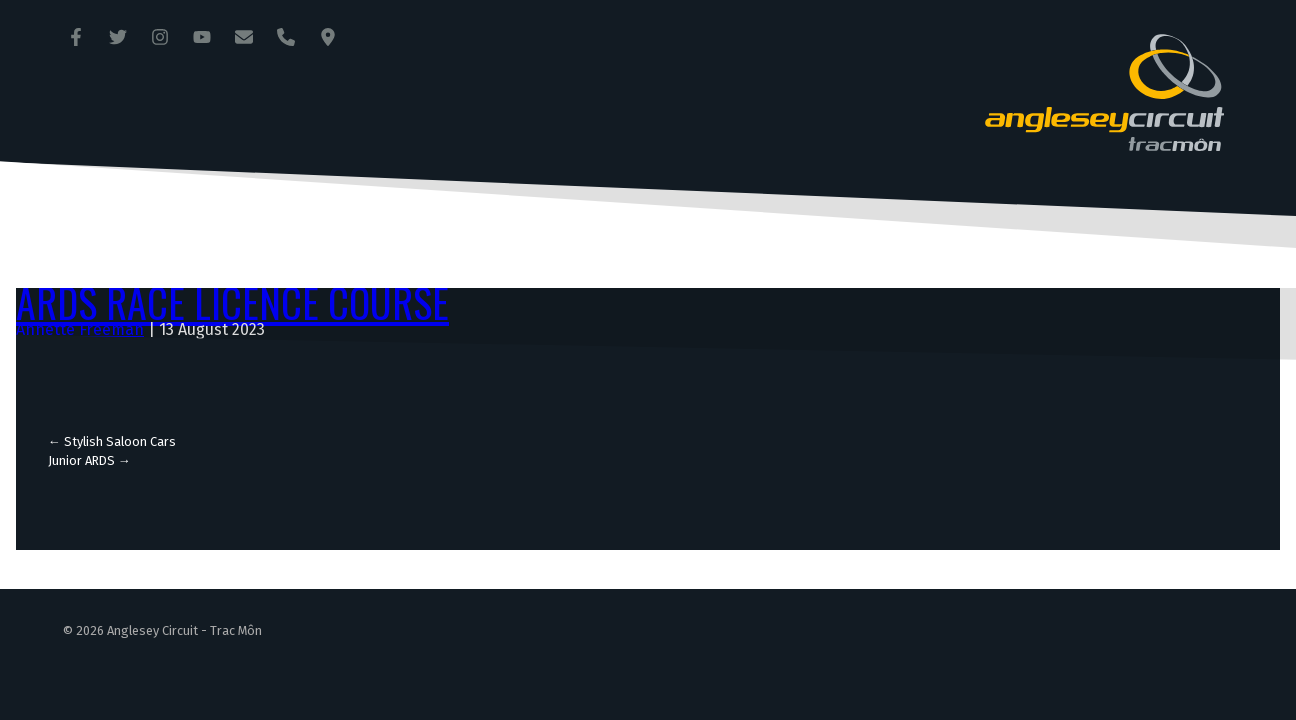 The image size is (1296, 720). I want to click on Stylish Saloon Cars, so click(112, 441).